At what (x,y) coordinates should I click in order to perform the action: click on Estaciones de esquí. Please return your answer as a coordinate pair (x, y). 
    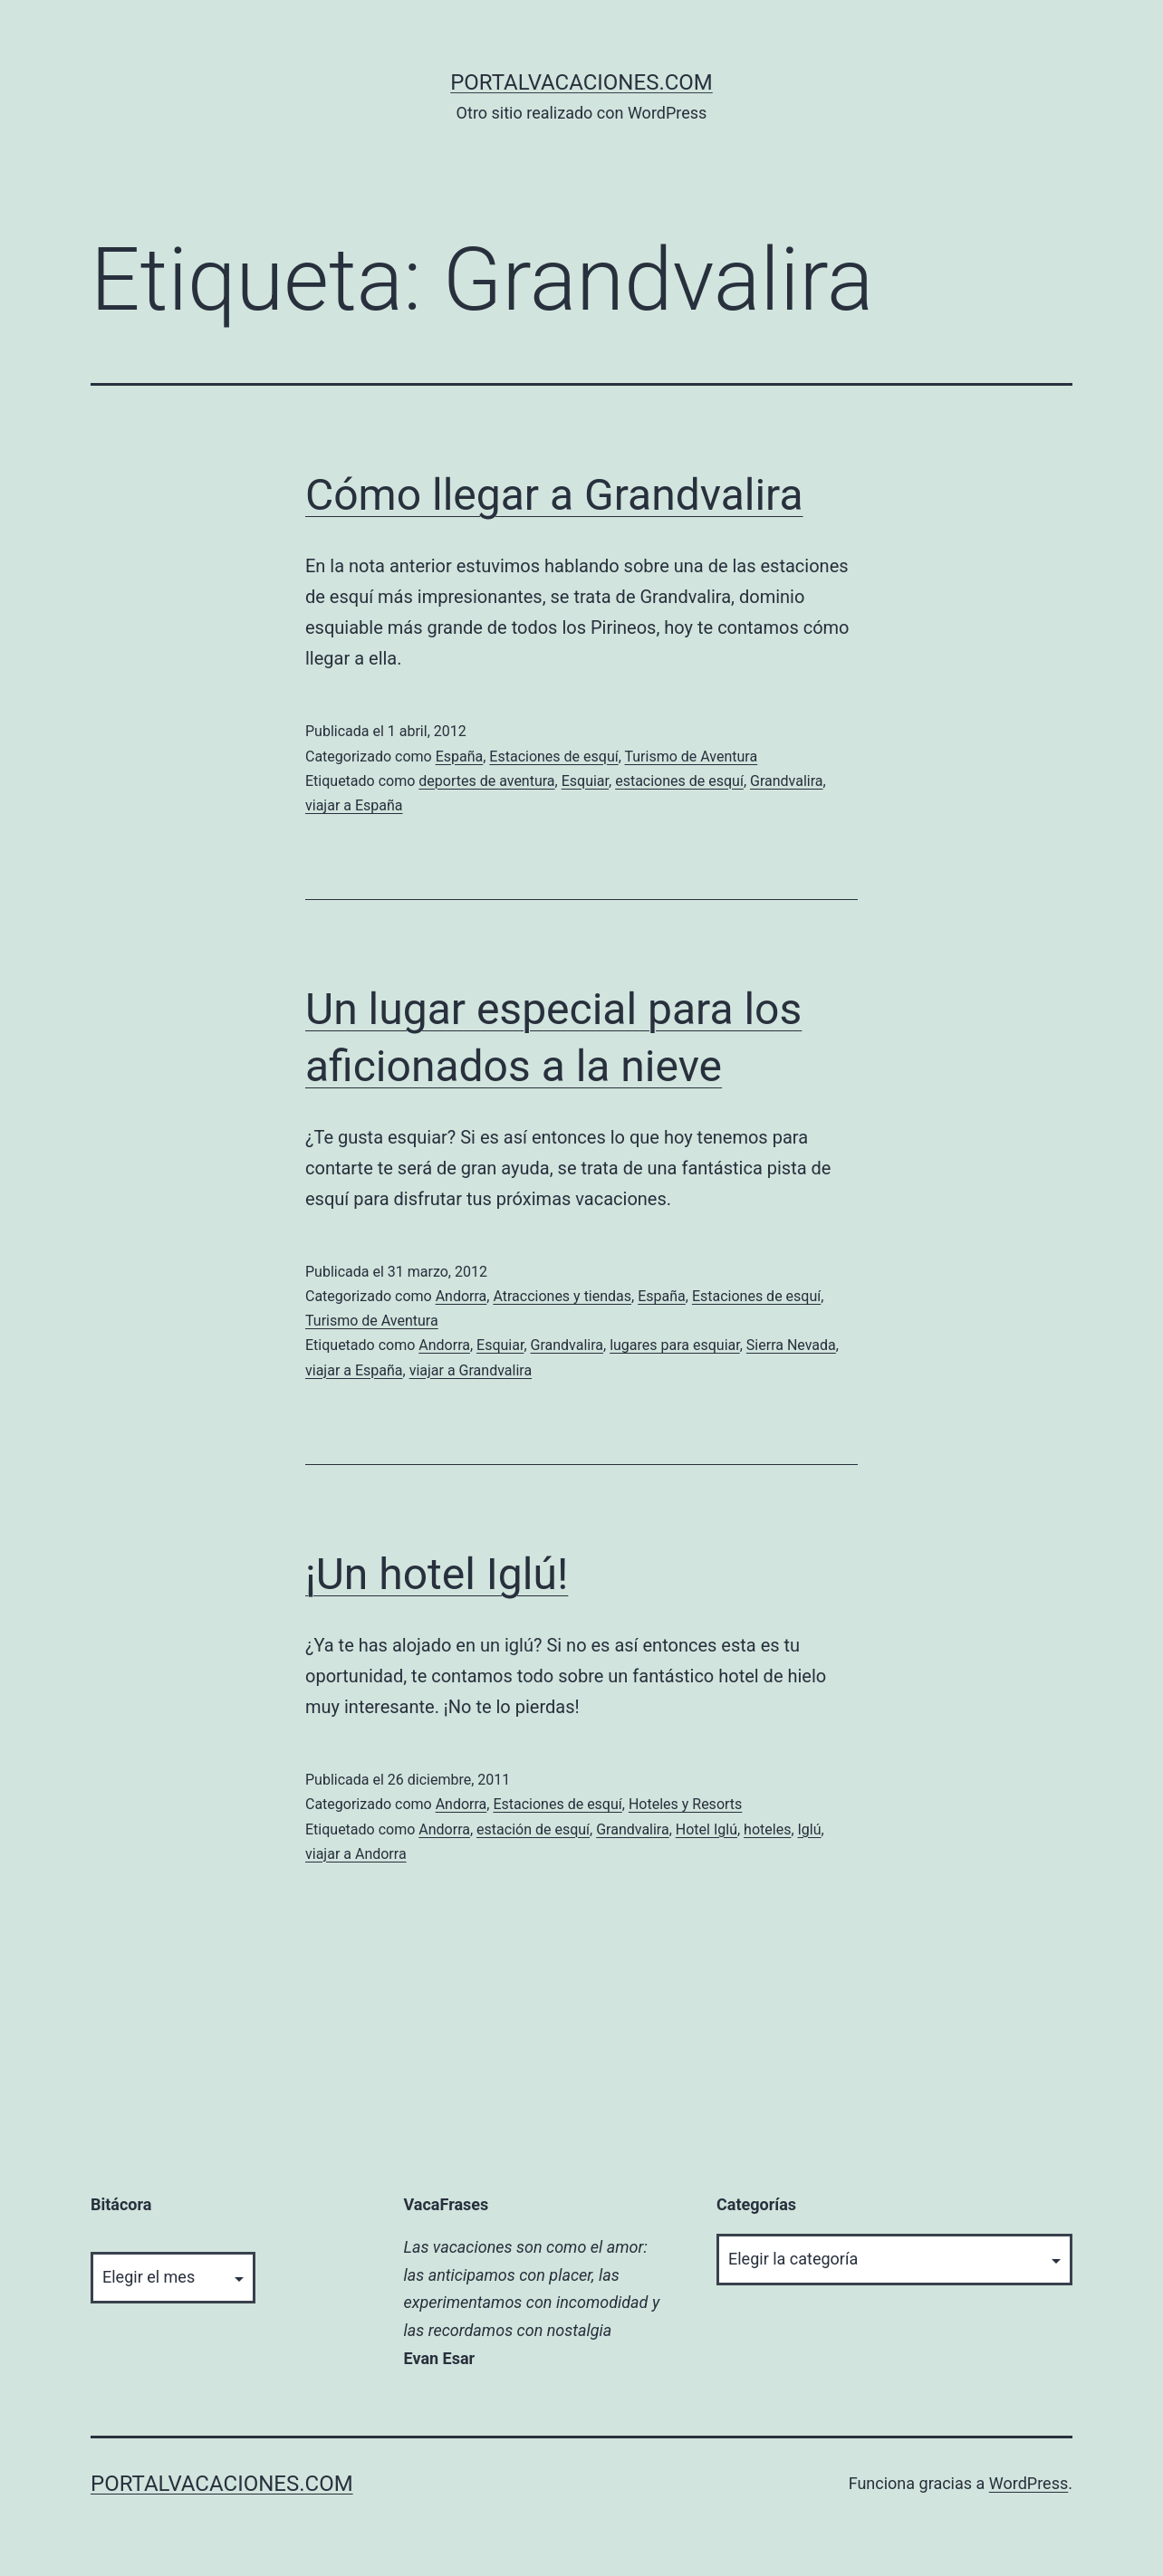
    Looking at the image, I should click on (553, 756).